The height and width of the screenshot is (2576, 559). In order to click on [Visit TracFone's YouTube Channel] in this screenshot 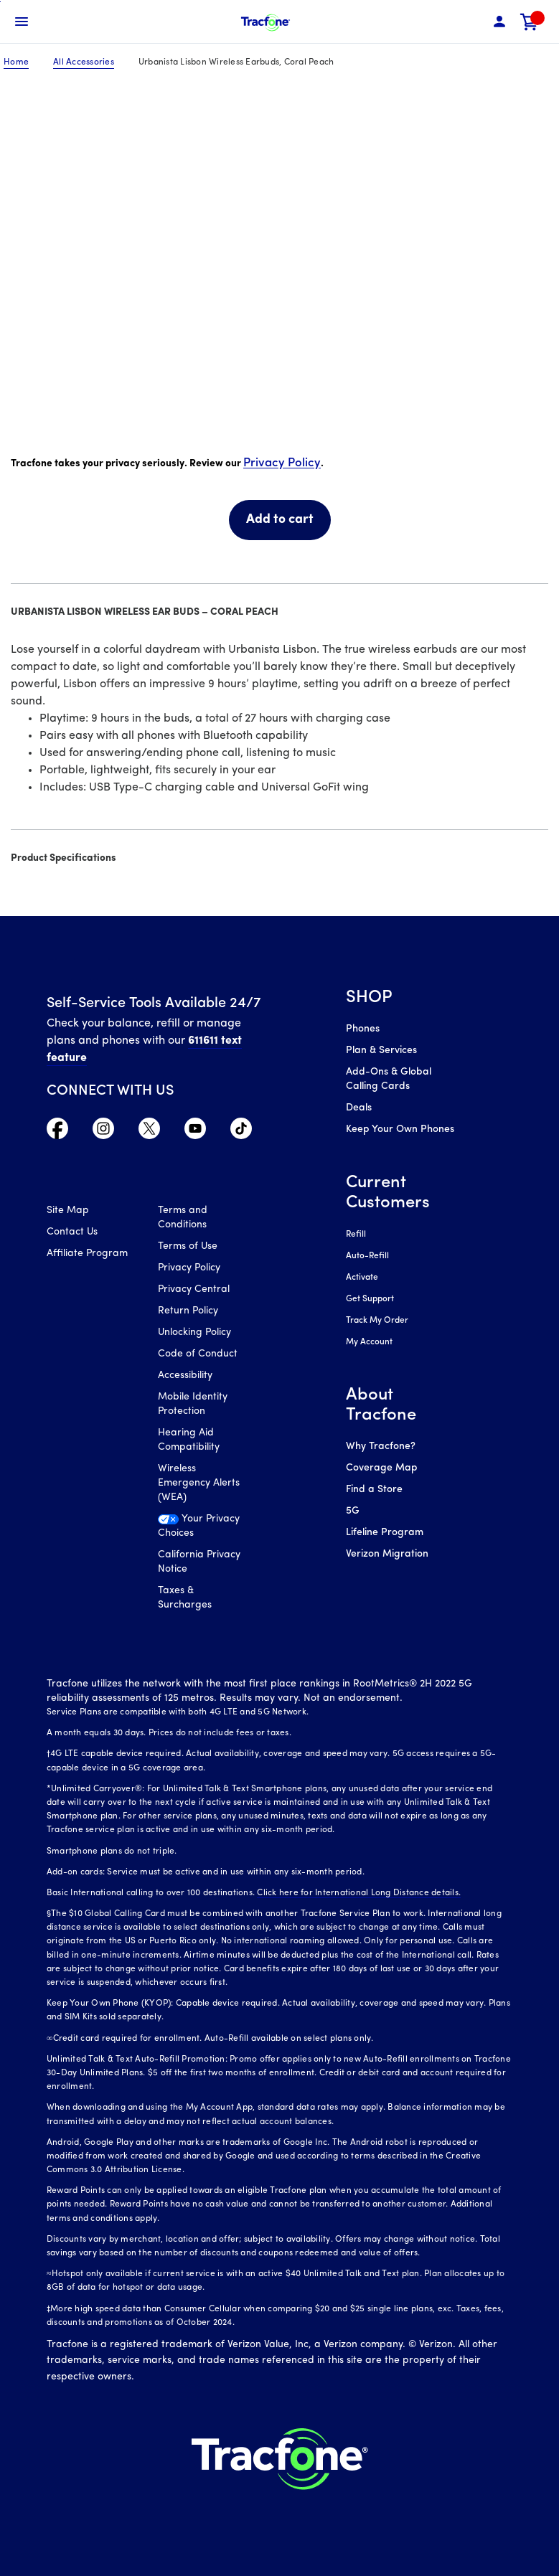, I will do `click(195, 1132)`.